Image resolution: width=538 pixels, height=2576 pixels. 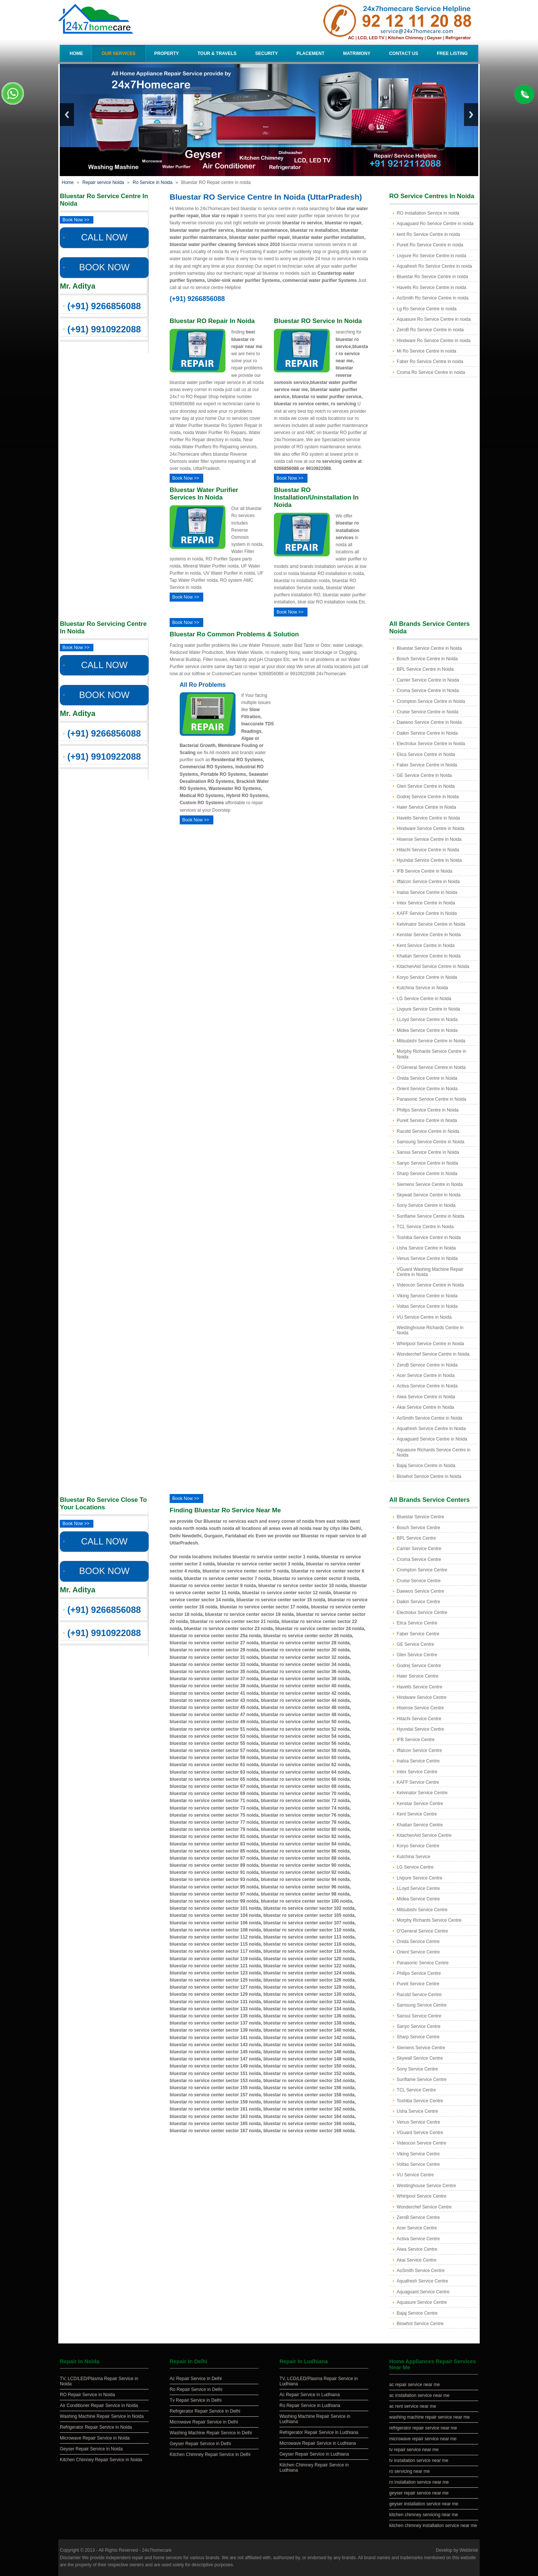 What do you see at coordinates (426, 754) in the screenshot?
I see `Elica Service Centre in Noida` at bounding box center [426, 754].